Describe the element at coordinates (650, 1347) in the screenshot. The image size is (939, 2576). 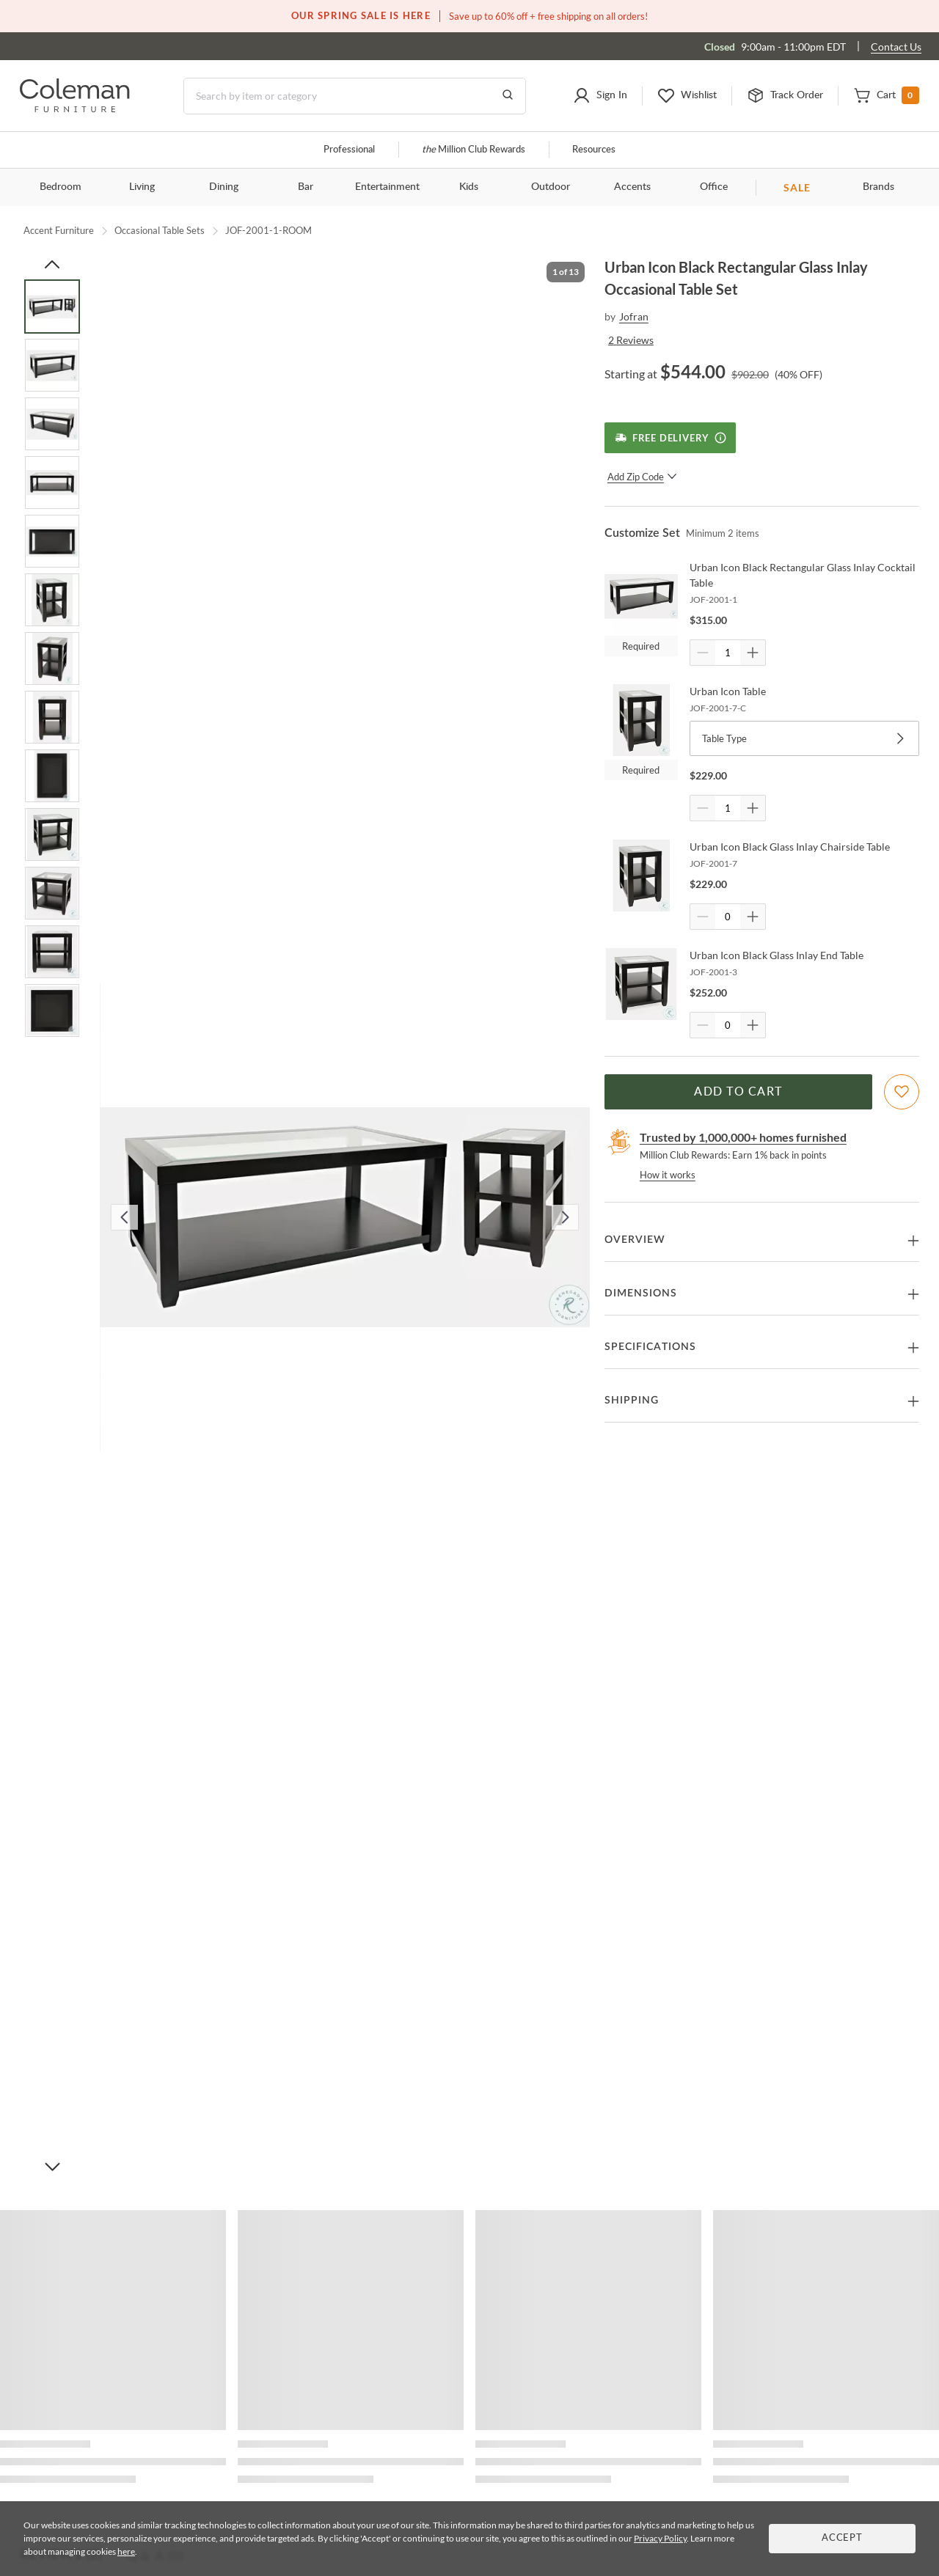
I see `Specifications [button]` at that location.